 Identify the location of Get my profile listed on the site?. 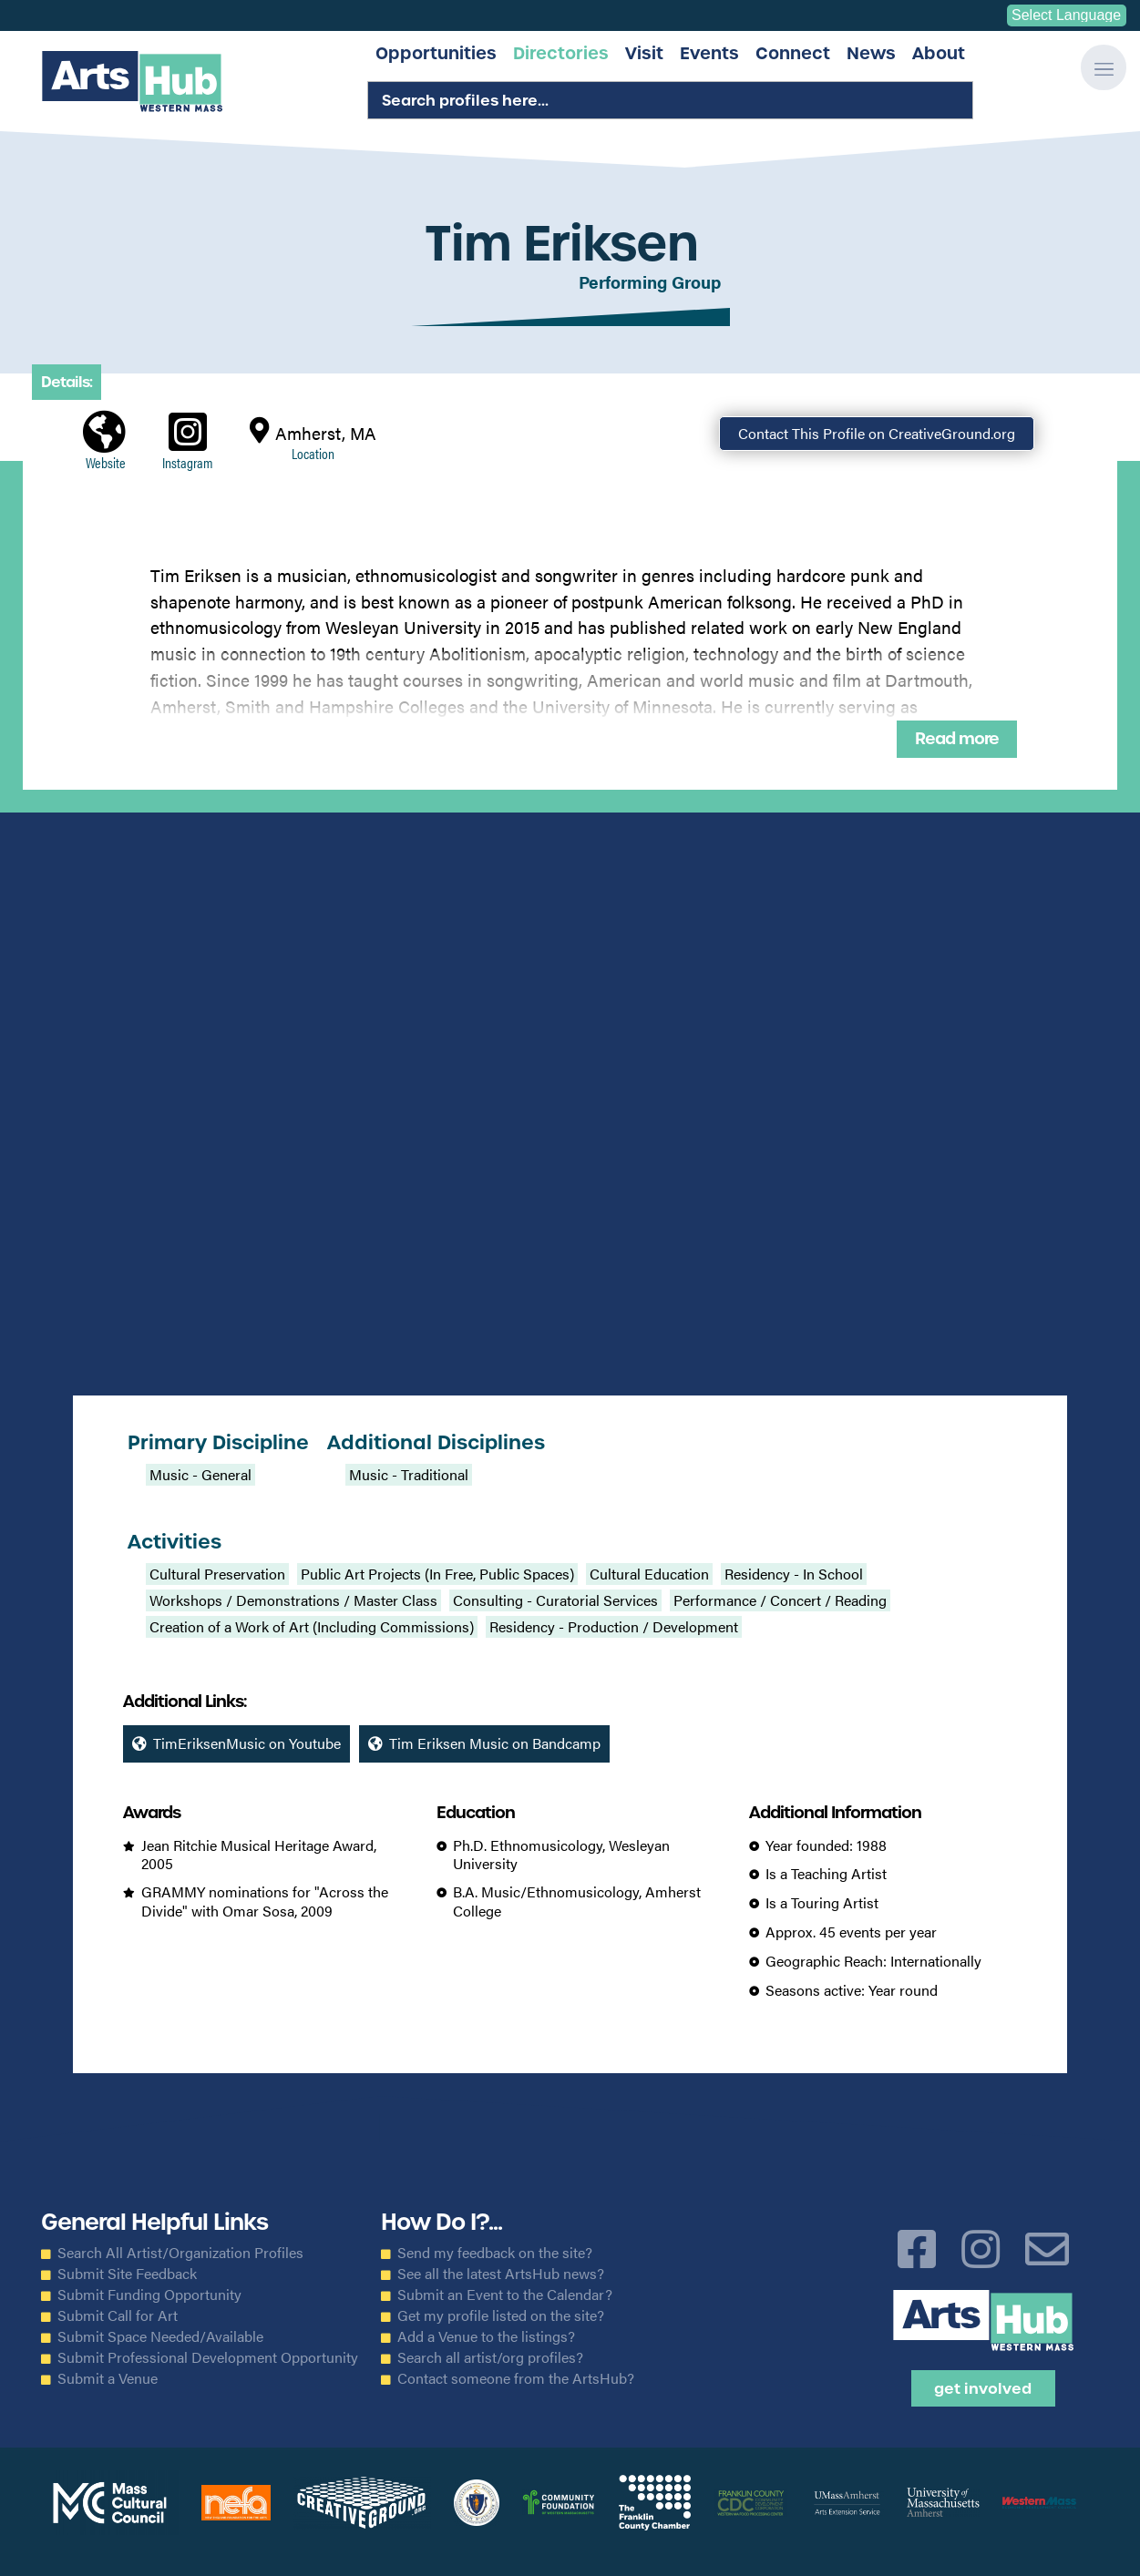
(500, 2315).